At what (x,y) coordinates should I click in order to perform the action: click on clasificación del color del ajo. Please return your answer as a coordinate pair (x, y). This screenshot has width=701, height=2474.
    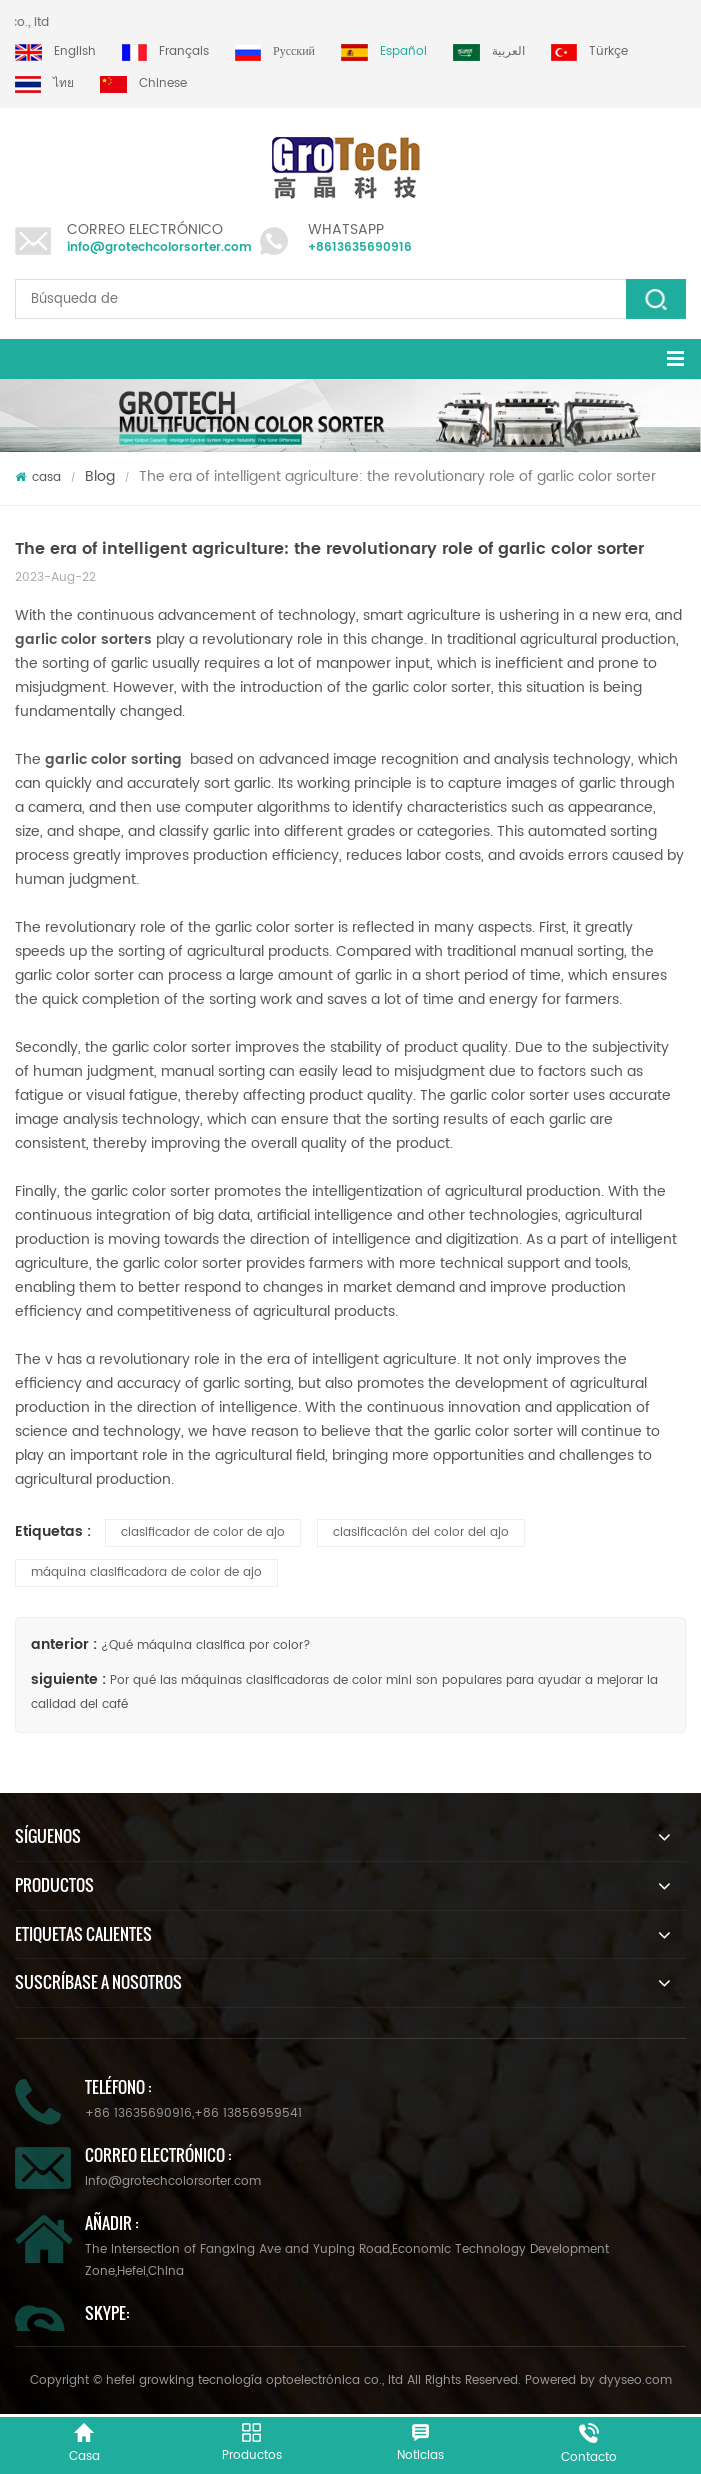
    Looking at the image, I should click on (421, 1532).